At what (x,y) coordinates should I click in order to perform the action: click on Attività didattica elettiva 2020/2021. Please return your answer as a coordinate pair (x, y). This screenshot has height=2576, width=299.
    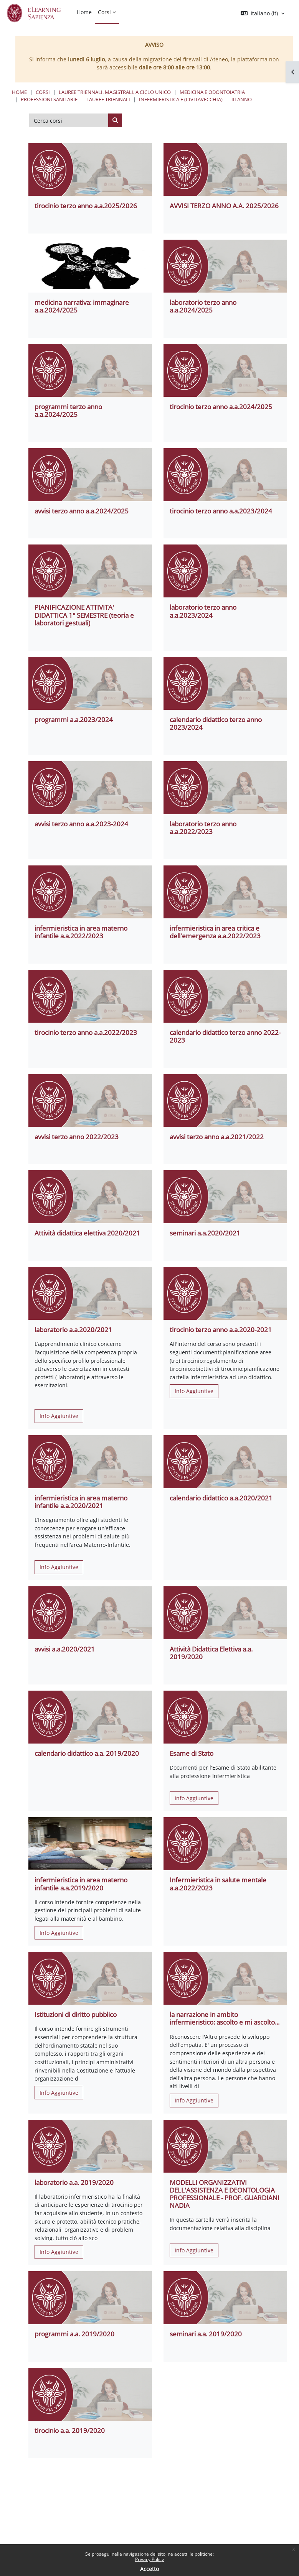
    Looking at the image, I should click on (87, 1233).